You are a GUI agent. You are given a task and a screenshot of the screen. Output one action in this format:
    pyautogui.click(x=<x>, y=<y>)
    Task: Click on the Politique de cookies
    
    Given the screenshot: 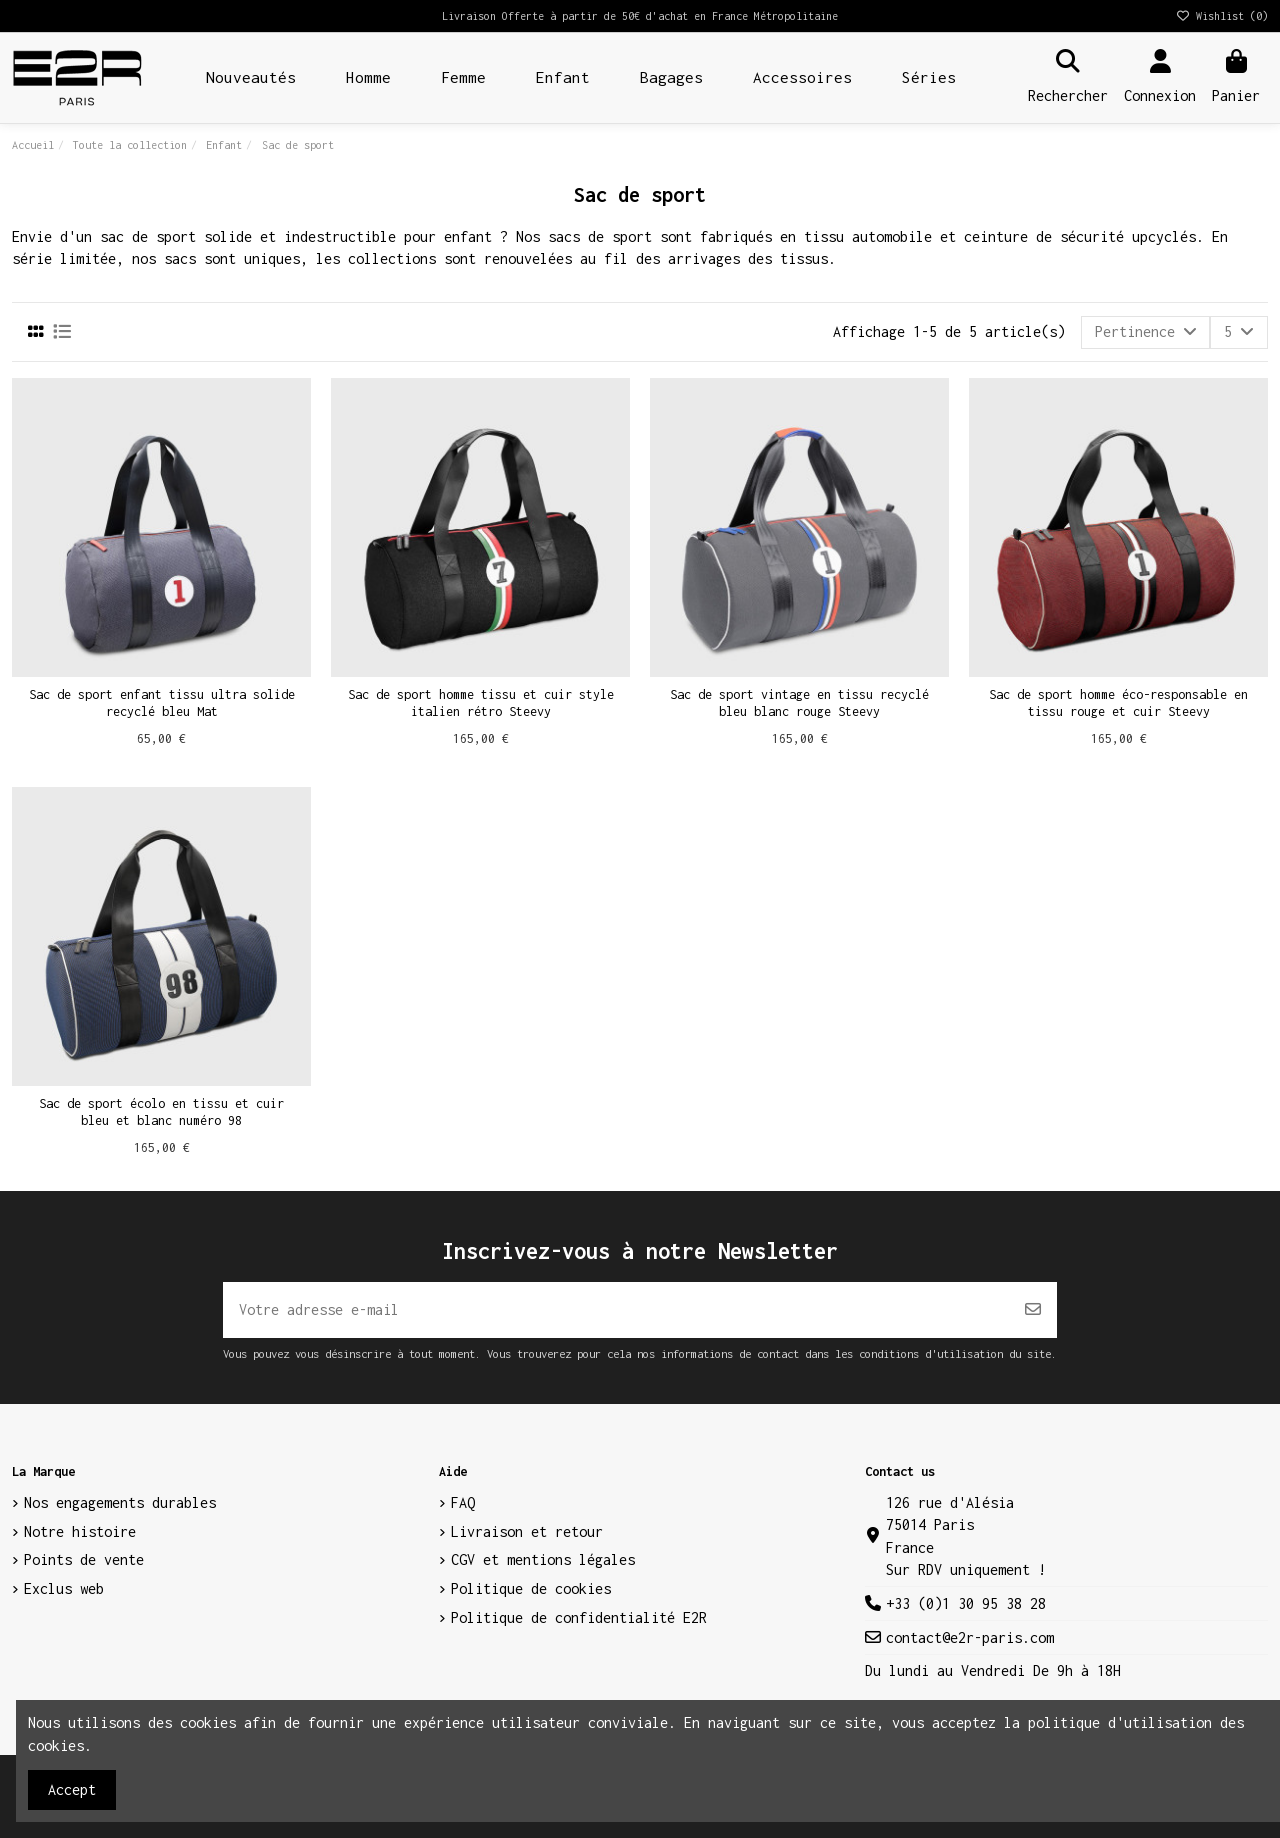 What is the action you would take?
    pyautogui.click(x=531, y=1588)
    